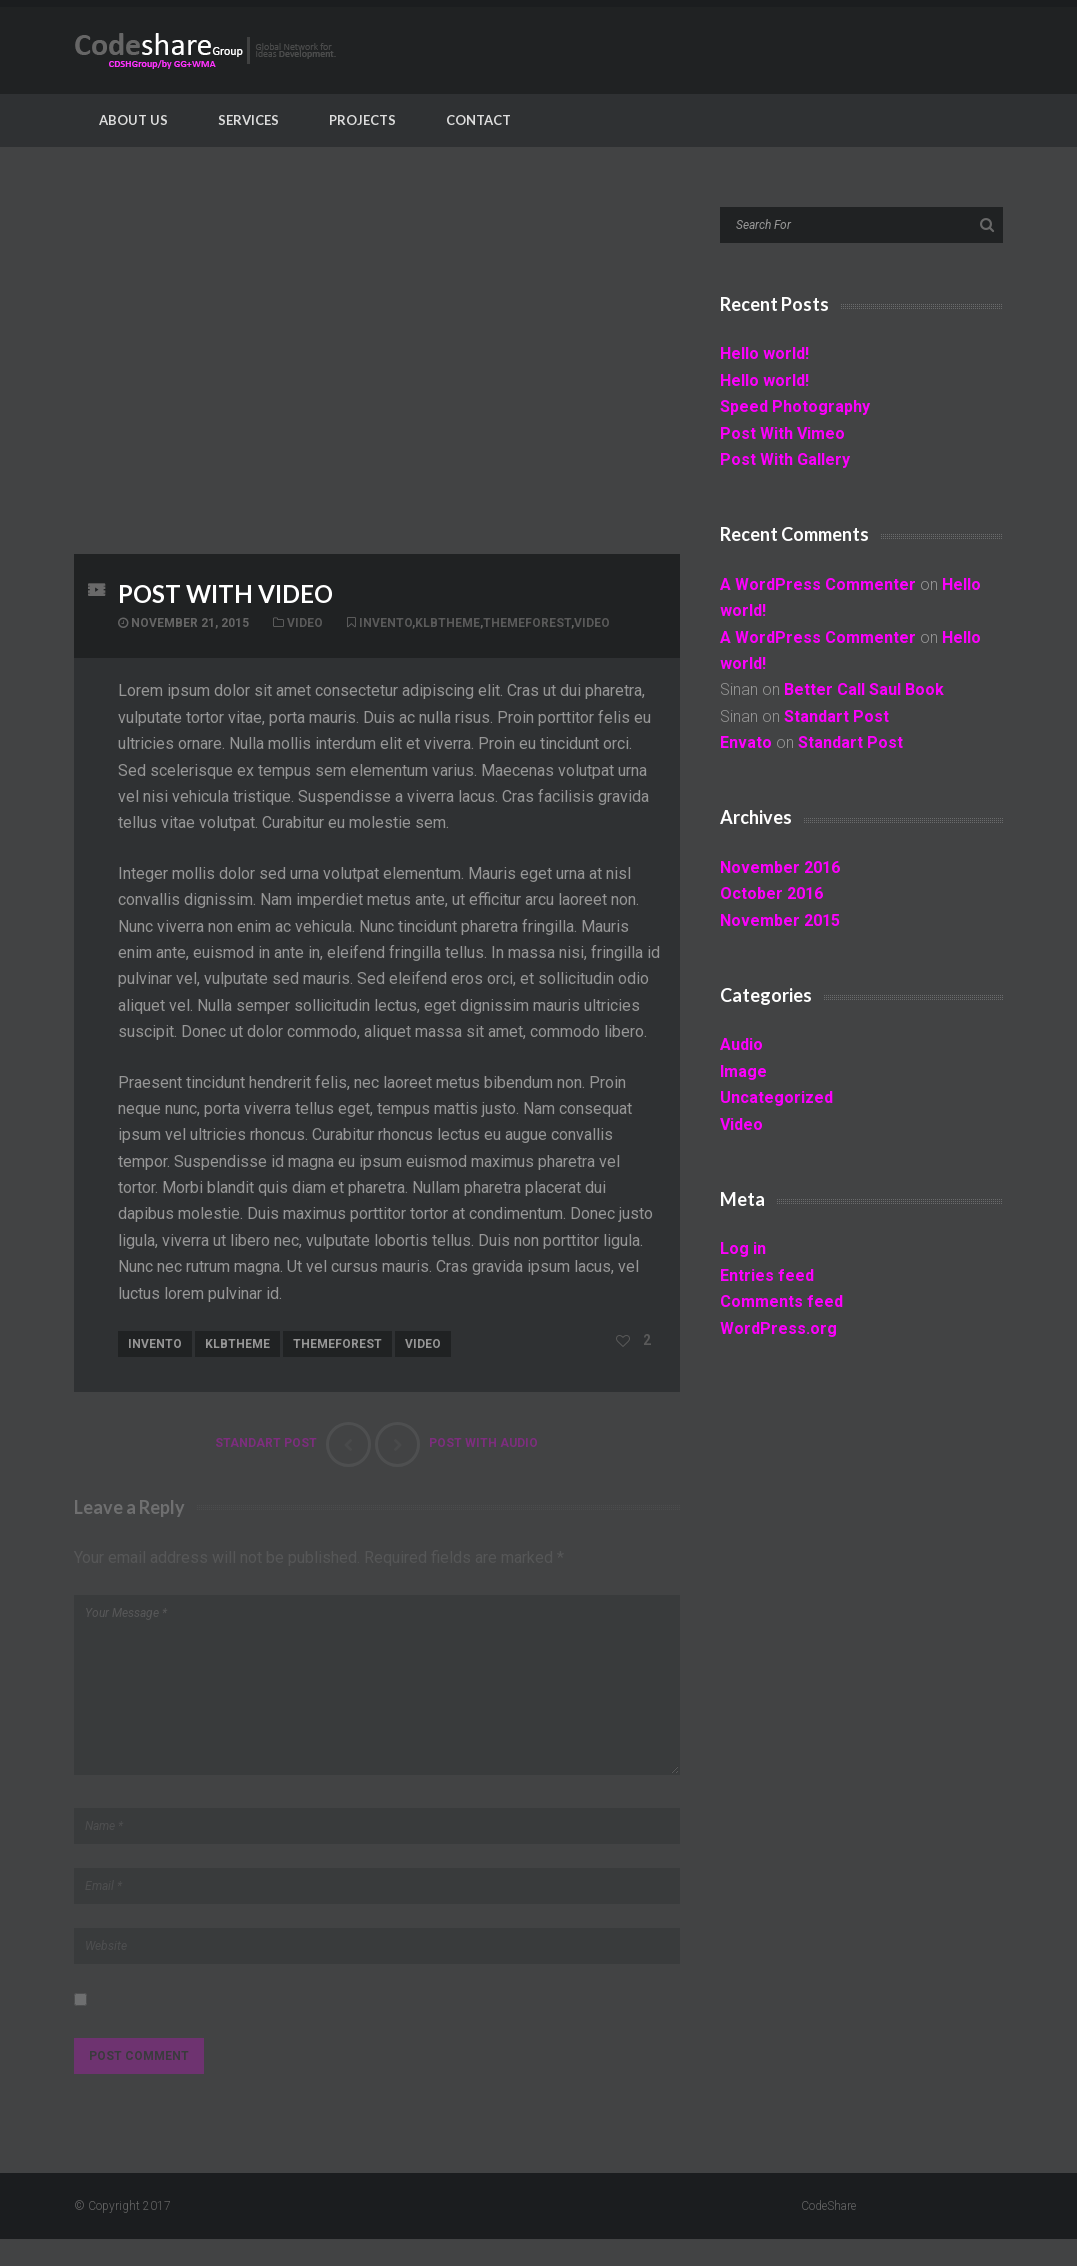  What do you see at coordinates (864, 689) in the screenshot?
I see `Better Call Saul Book` at bounding box center [864, 689].